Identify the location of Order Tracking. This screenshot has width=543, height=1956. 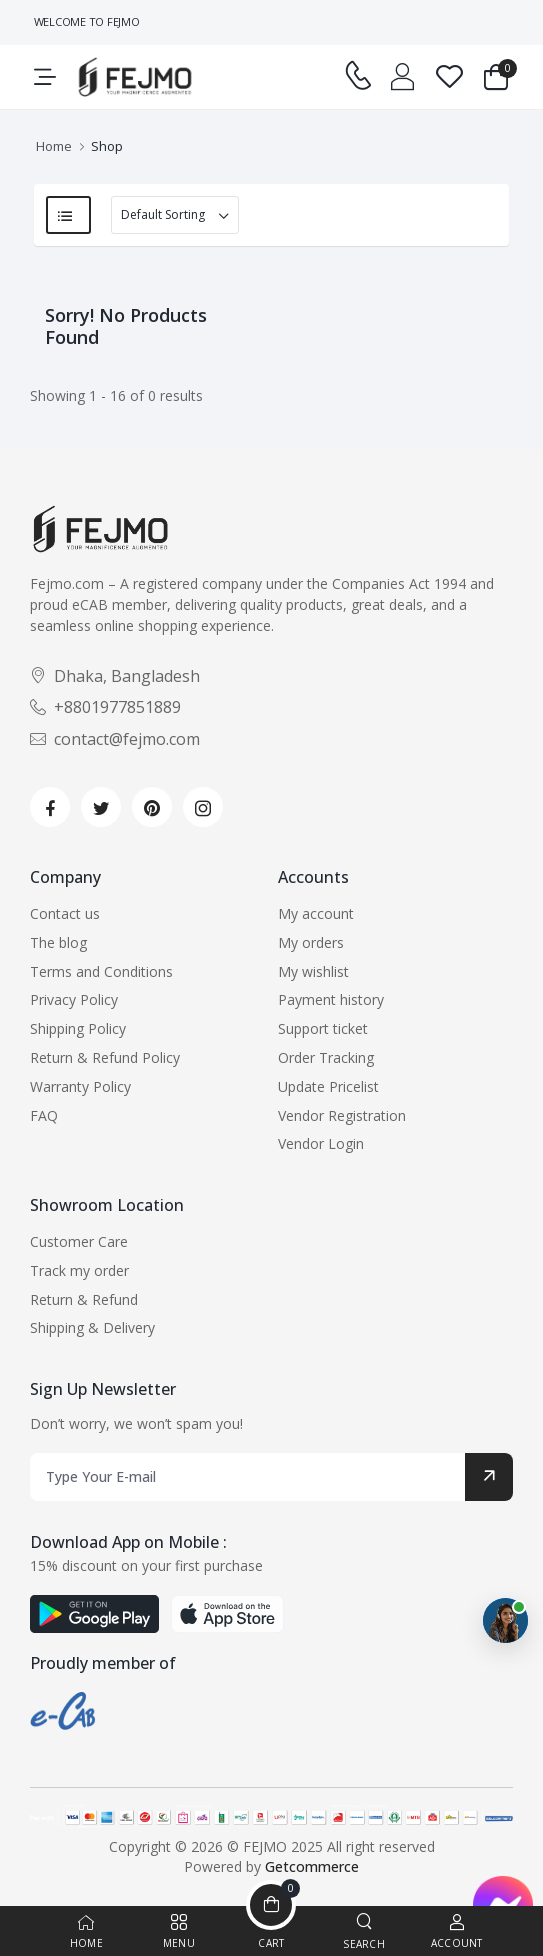
(326, 1057).